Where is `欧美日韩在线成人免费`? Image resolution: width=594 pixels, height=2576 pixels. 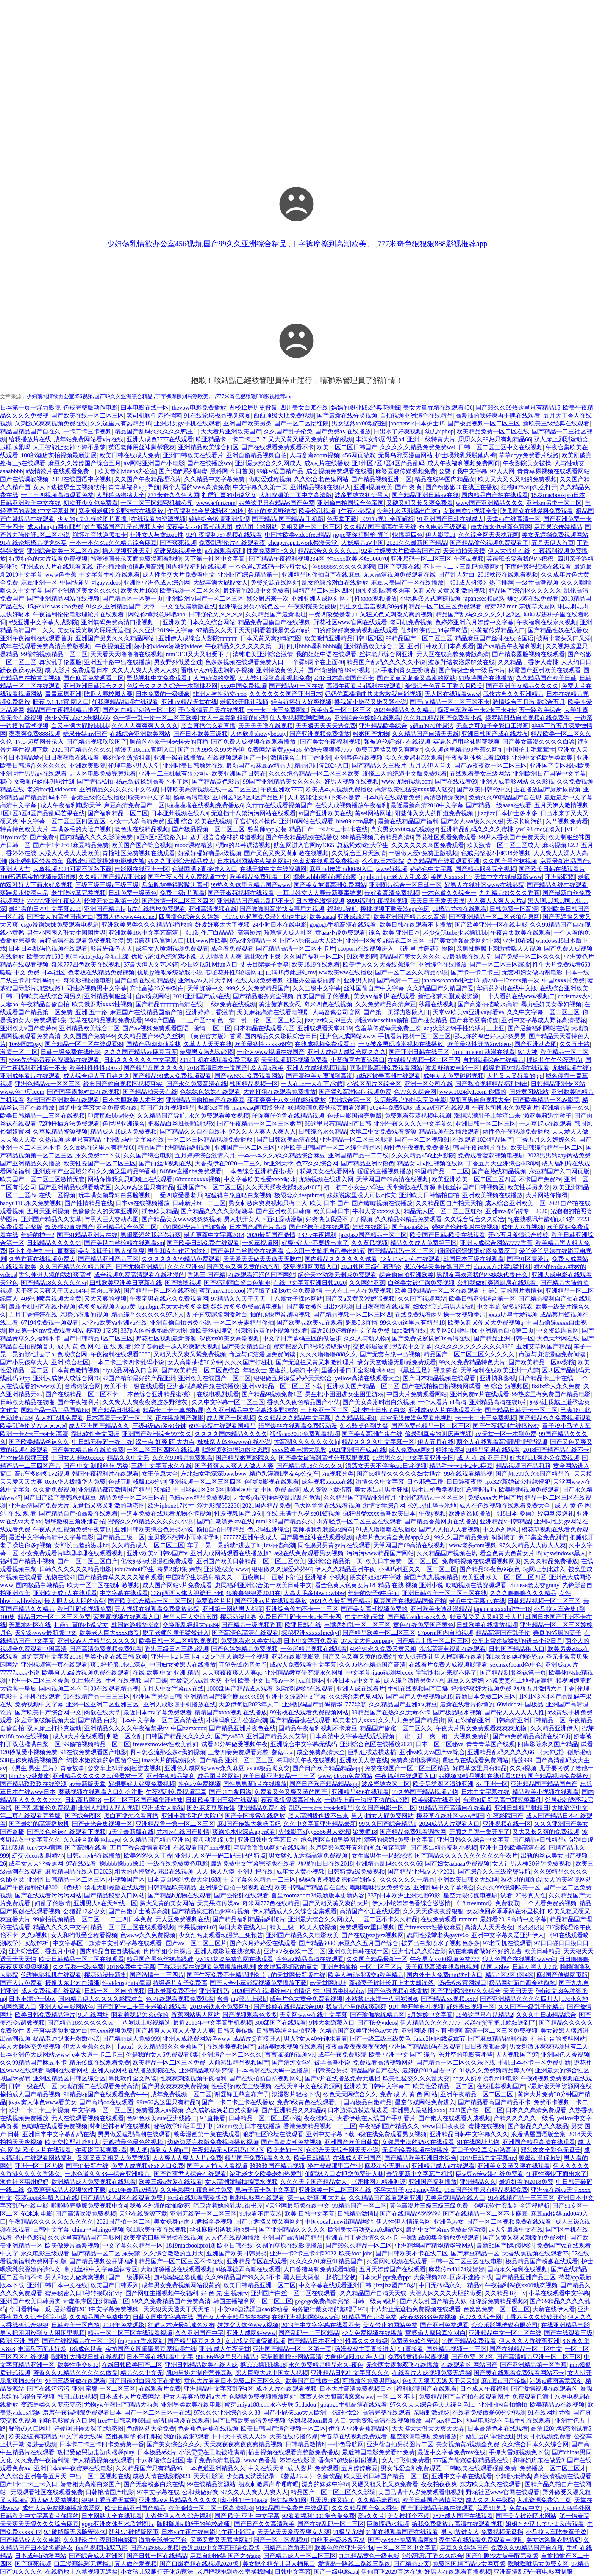 欧美日韩在线成人免费 is located at coordinates (129, 455).